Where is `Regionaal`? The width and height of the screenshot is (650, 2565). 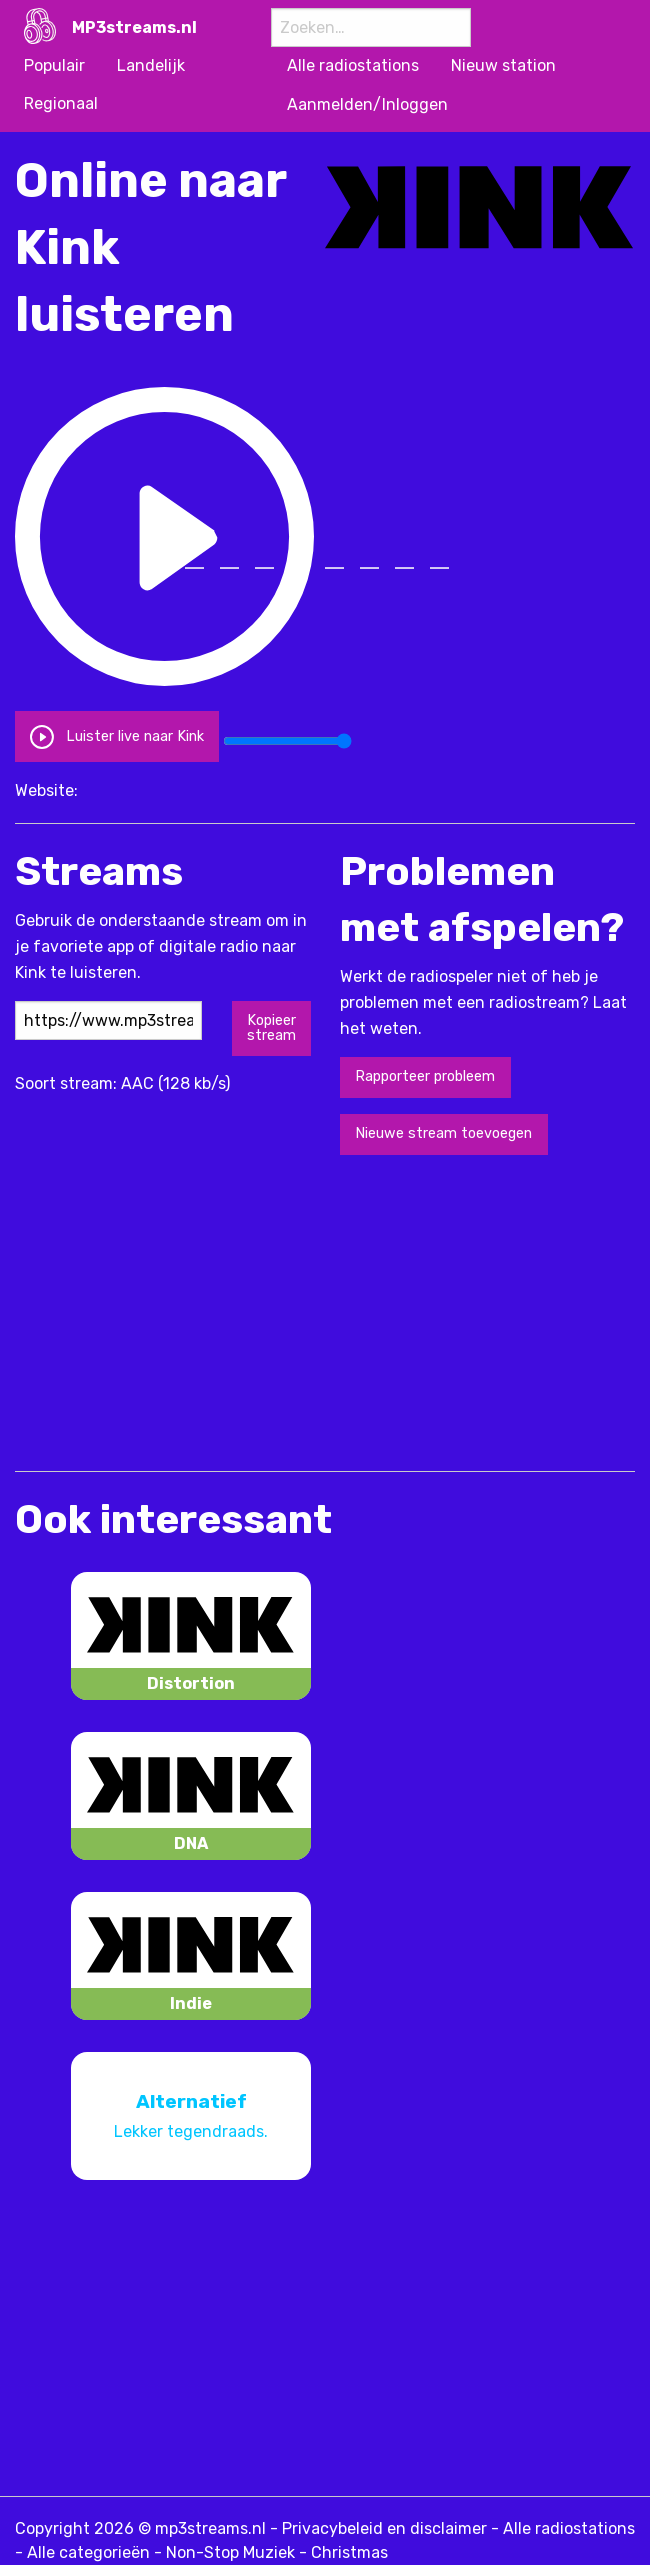 Regionaal is located at coordinates (61, 103).